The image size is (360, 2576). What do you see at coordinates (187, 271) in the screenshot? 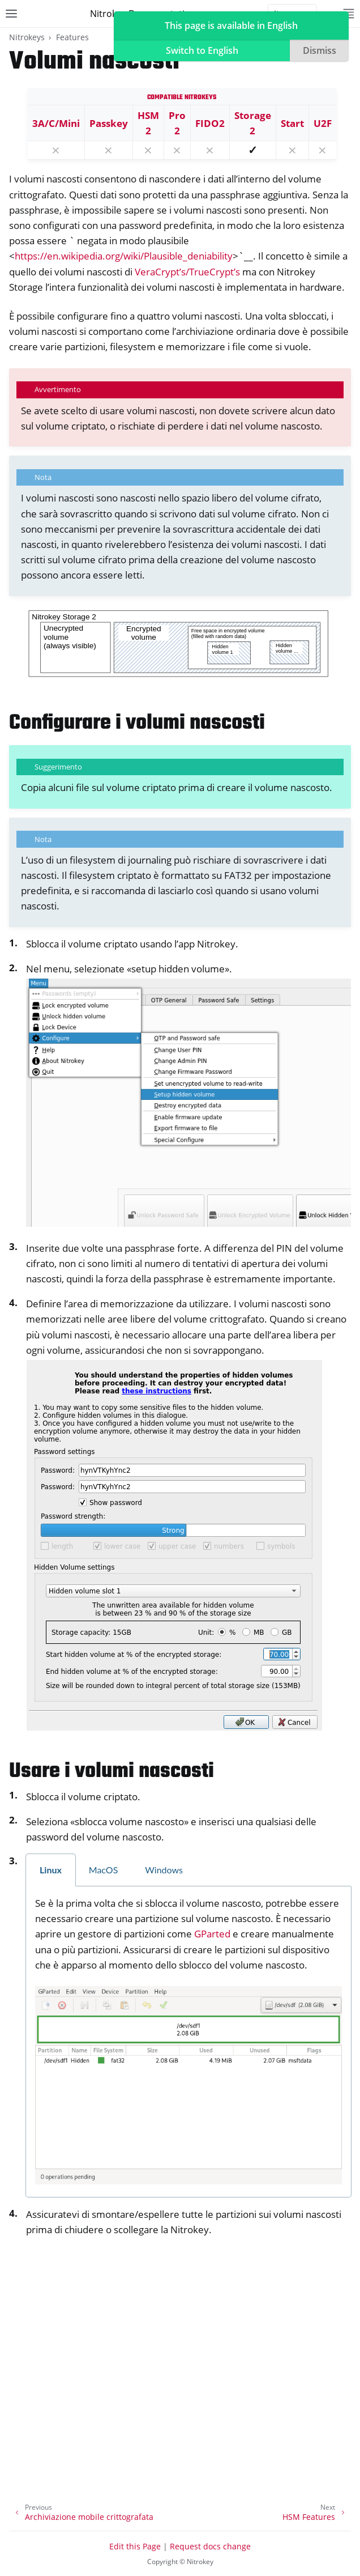
I see `VeraCrypt’s/TrueCrypt’s` at bounding box center [187, 271].